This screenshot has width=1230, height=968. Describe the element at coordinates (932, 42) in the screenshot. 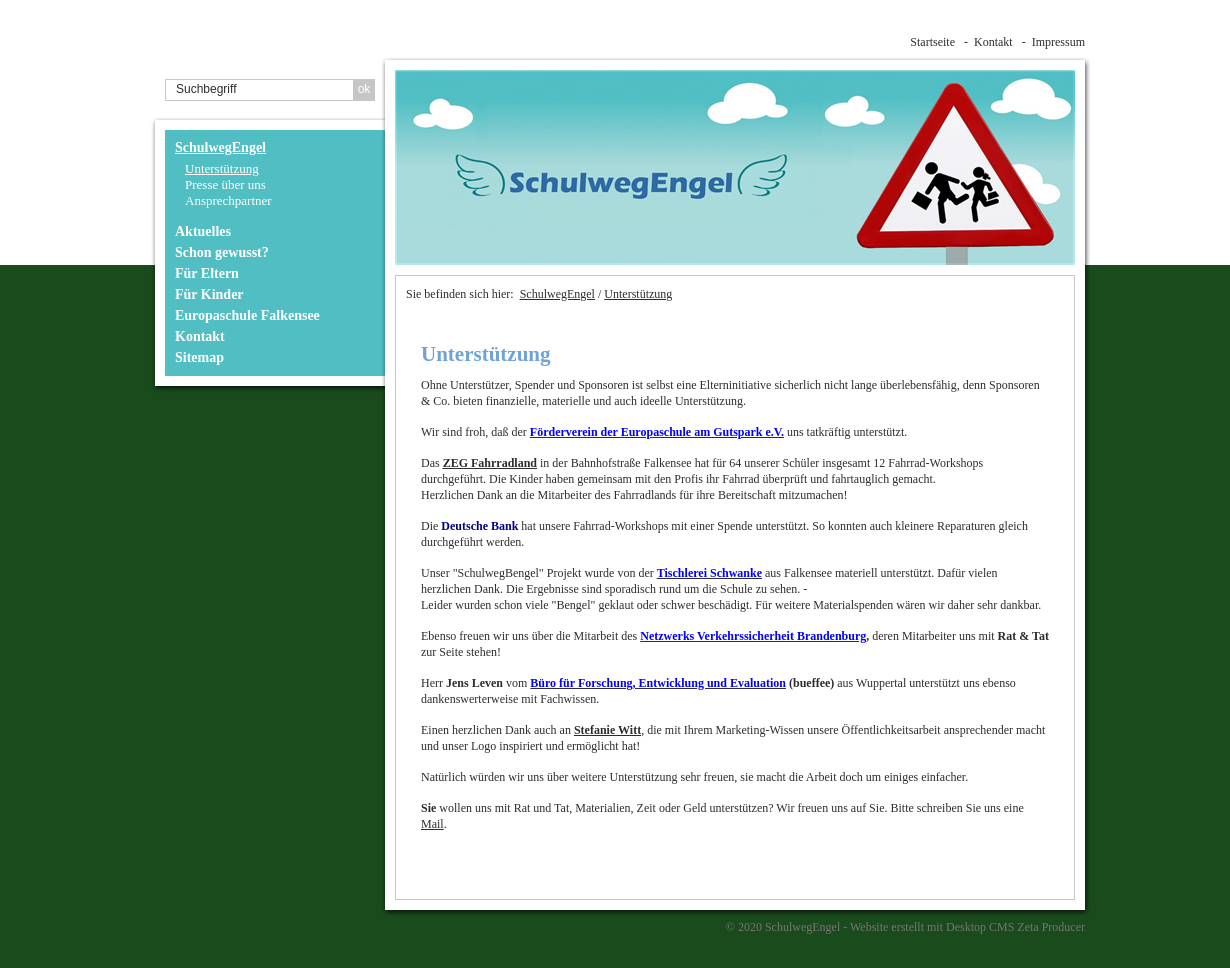

I see `Startseite` at that location.